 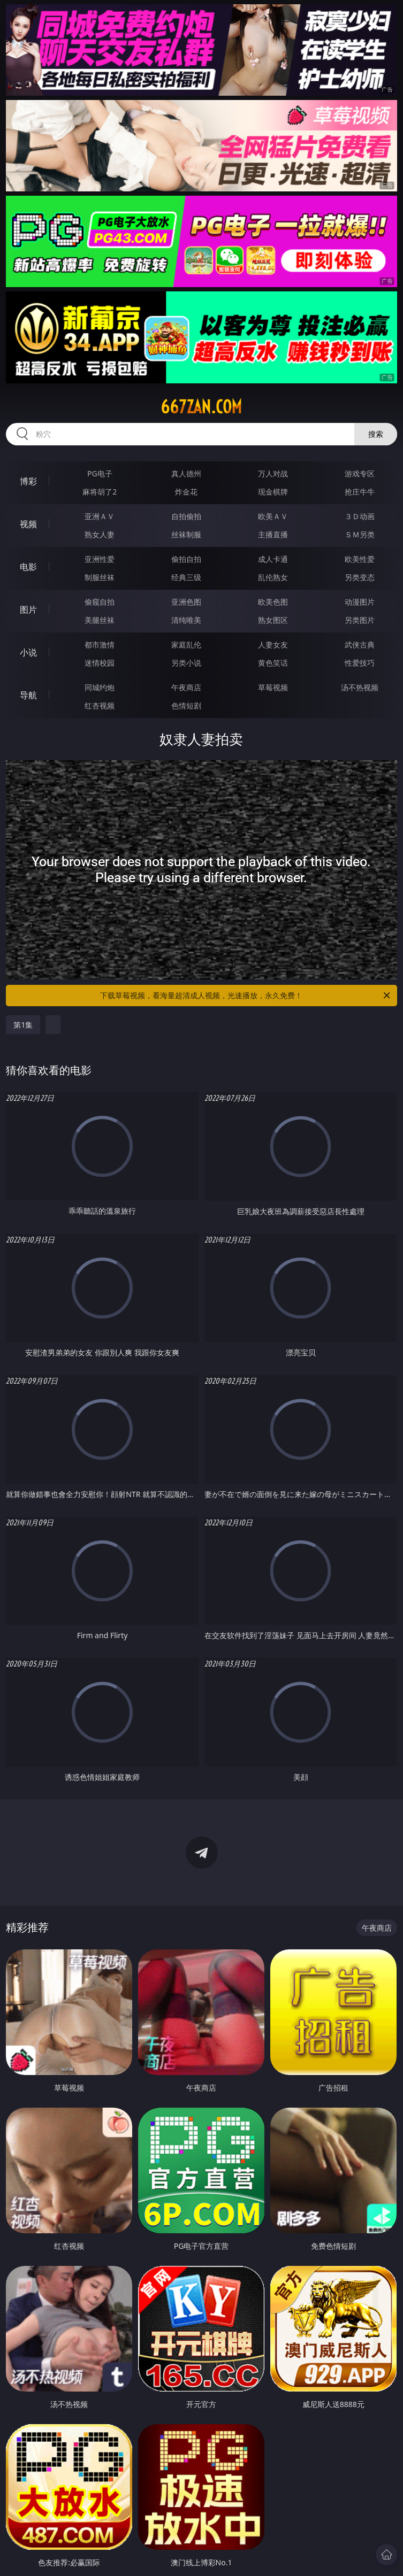 What do you see at coordinates (273, 492) in the screenshot?
I see `现金棋牌` at bounding box center [273, 492].